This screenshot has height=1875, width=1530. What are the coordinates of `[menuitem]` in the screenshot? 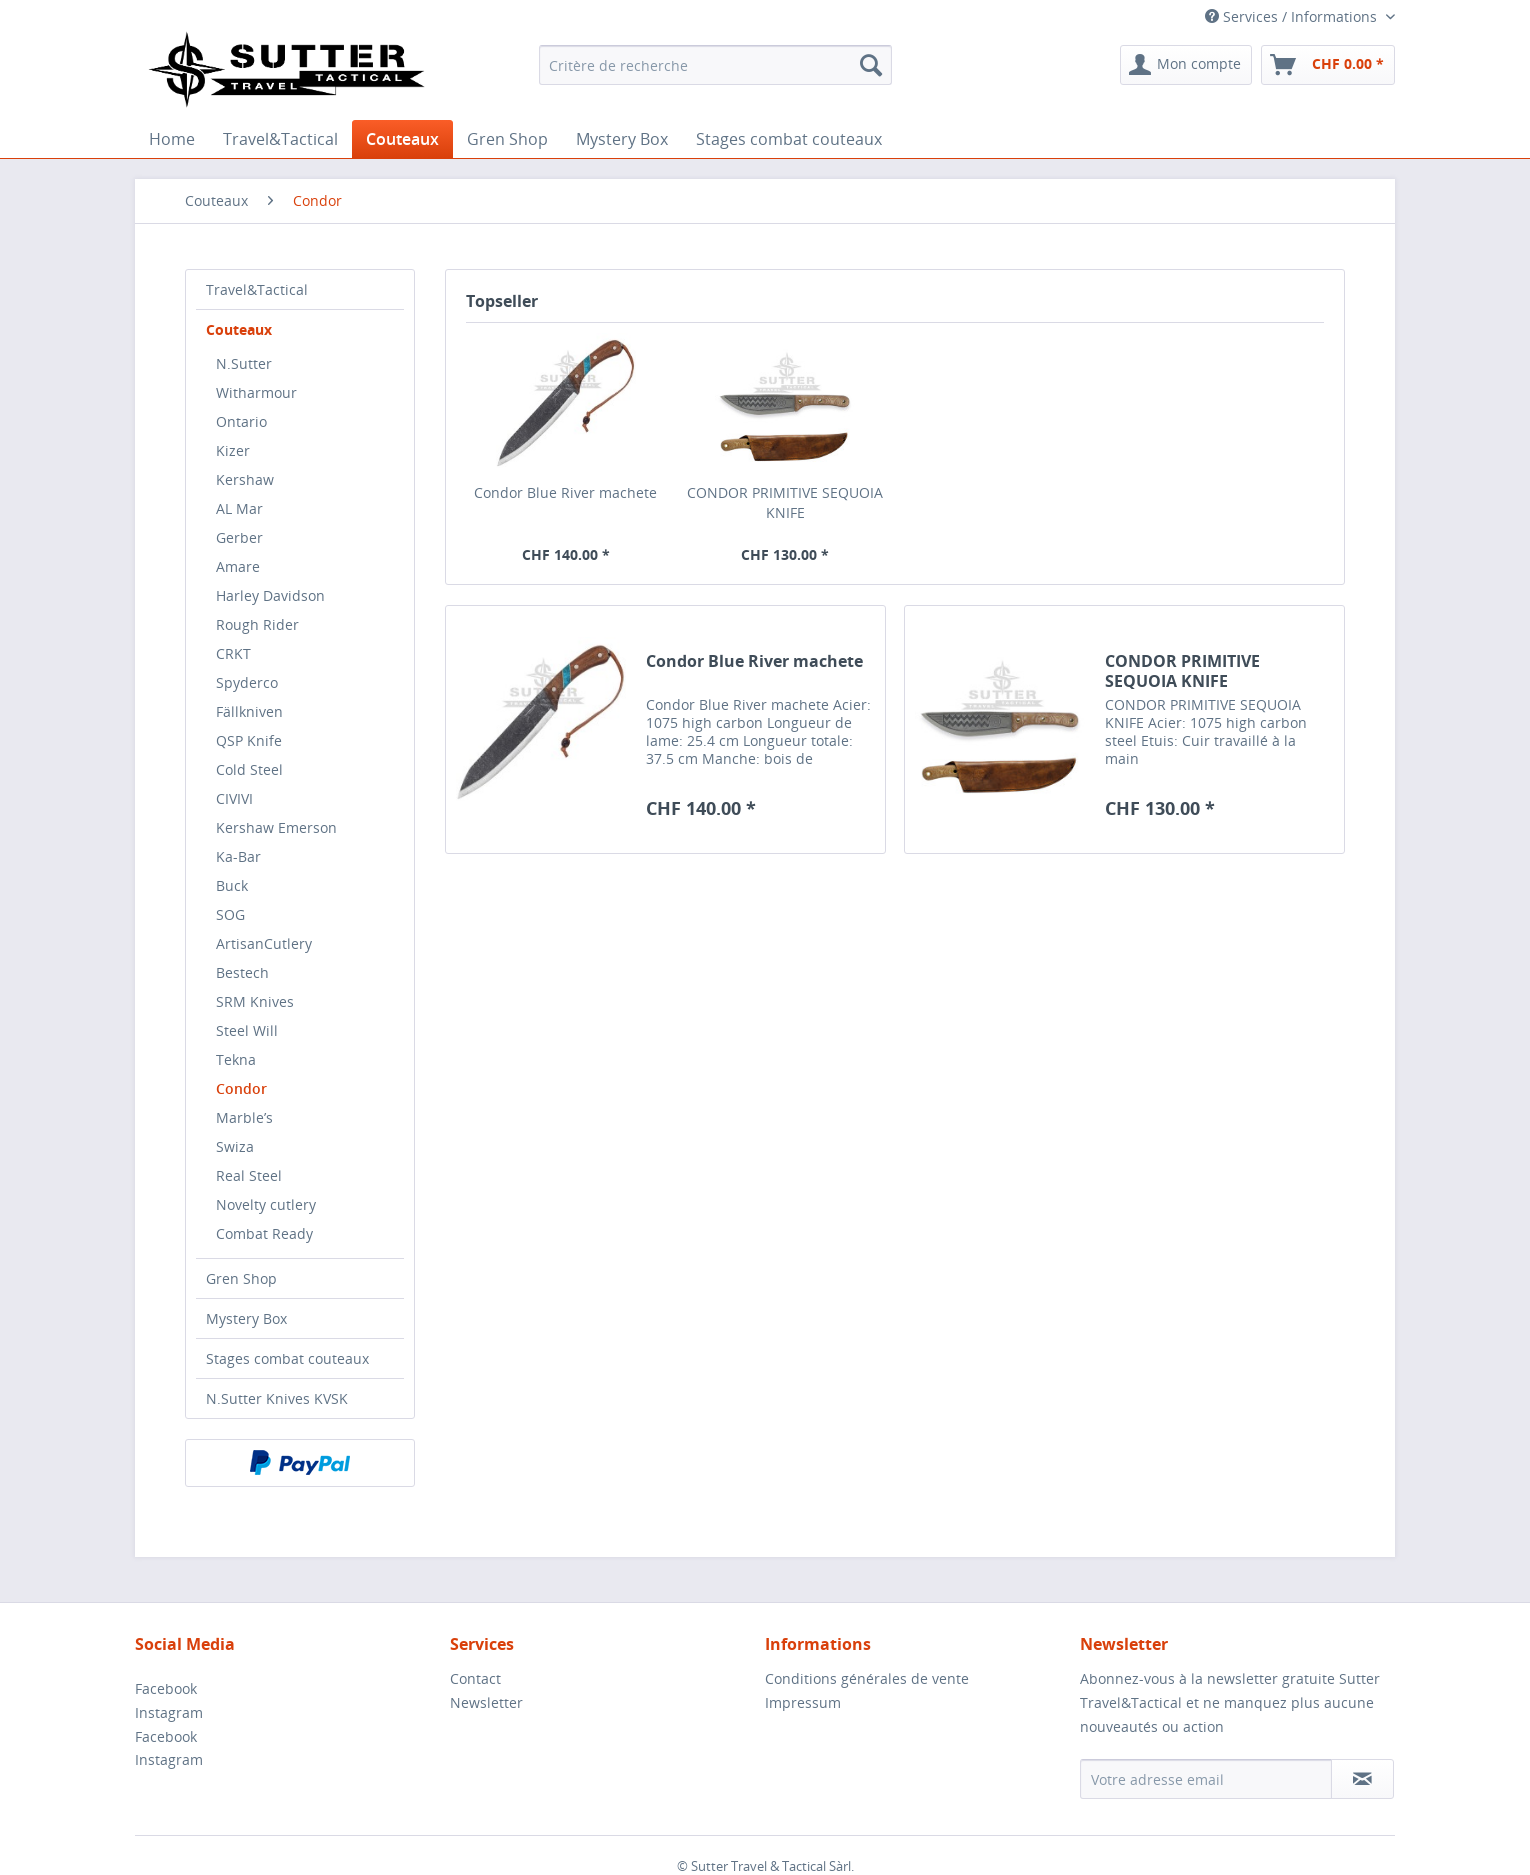 It's located at (715, 65).